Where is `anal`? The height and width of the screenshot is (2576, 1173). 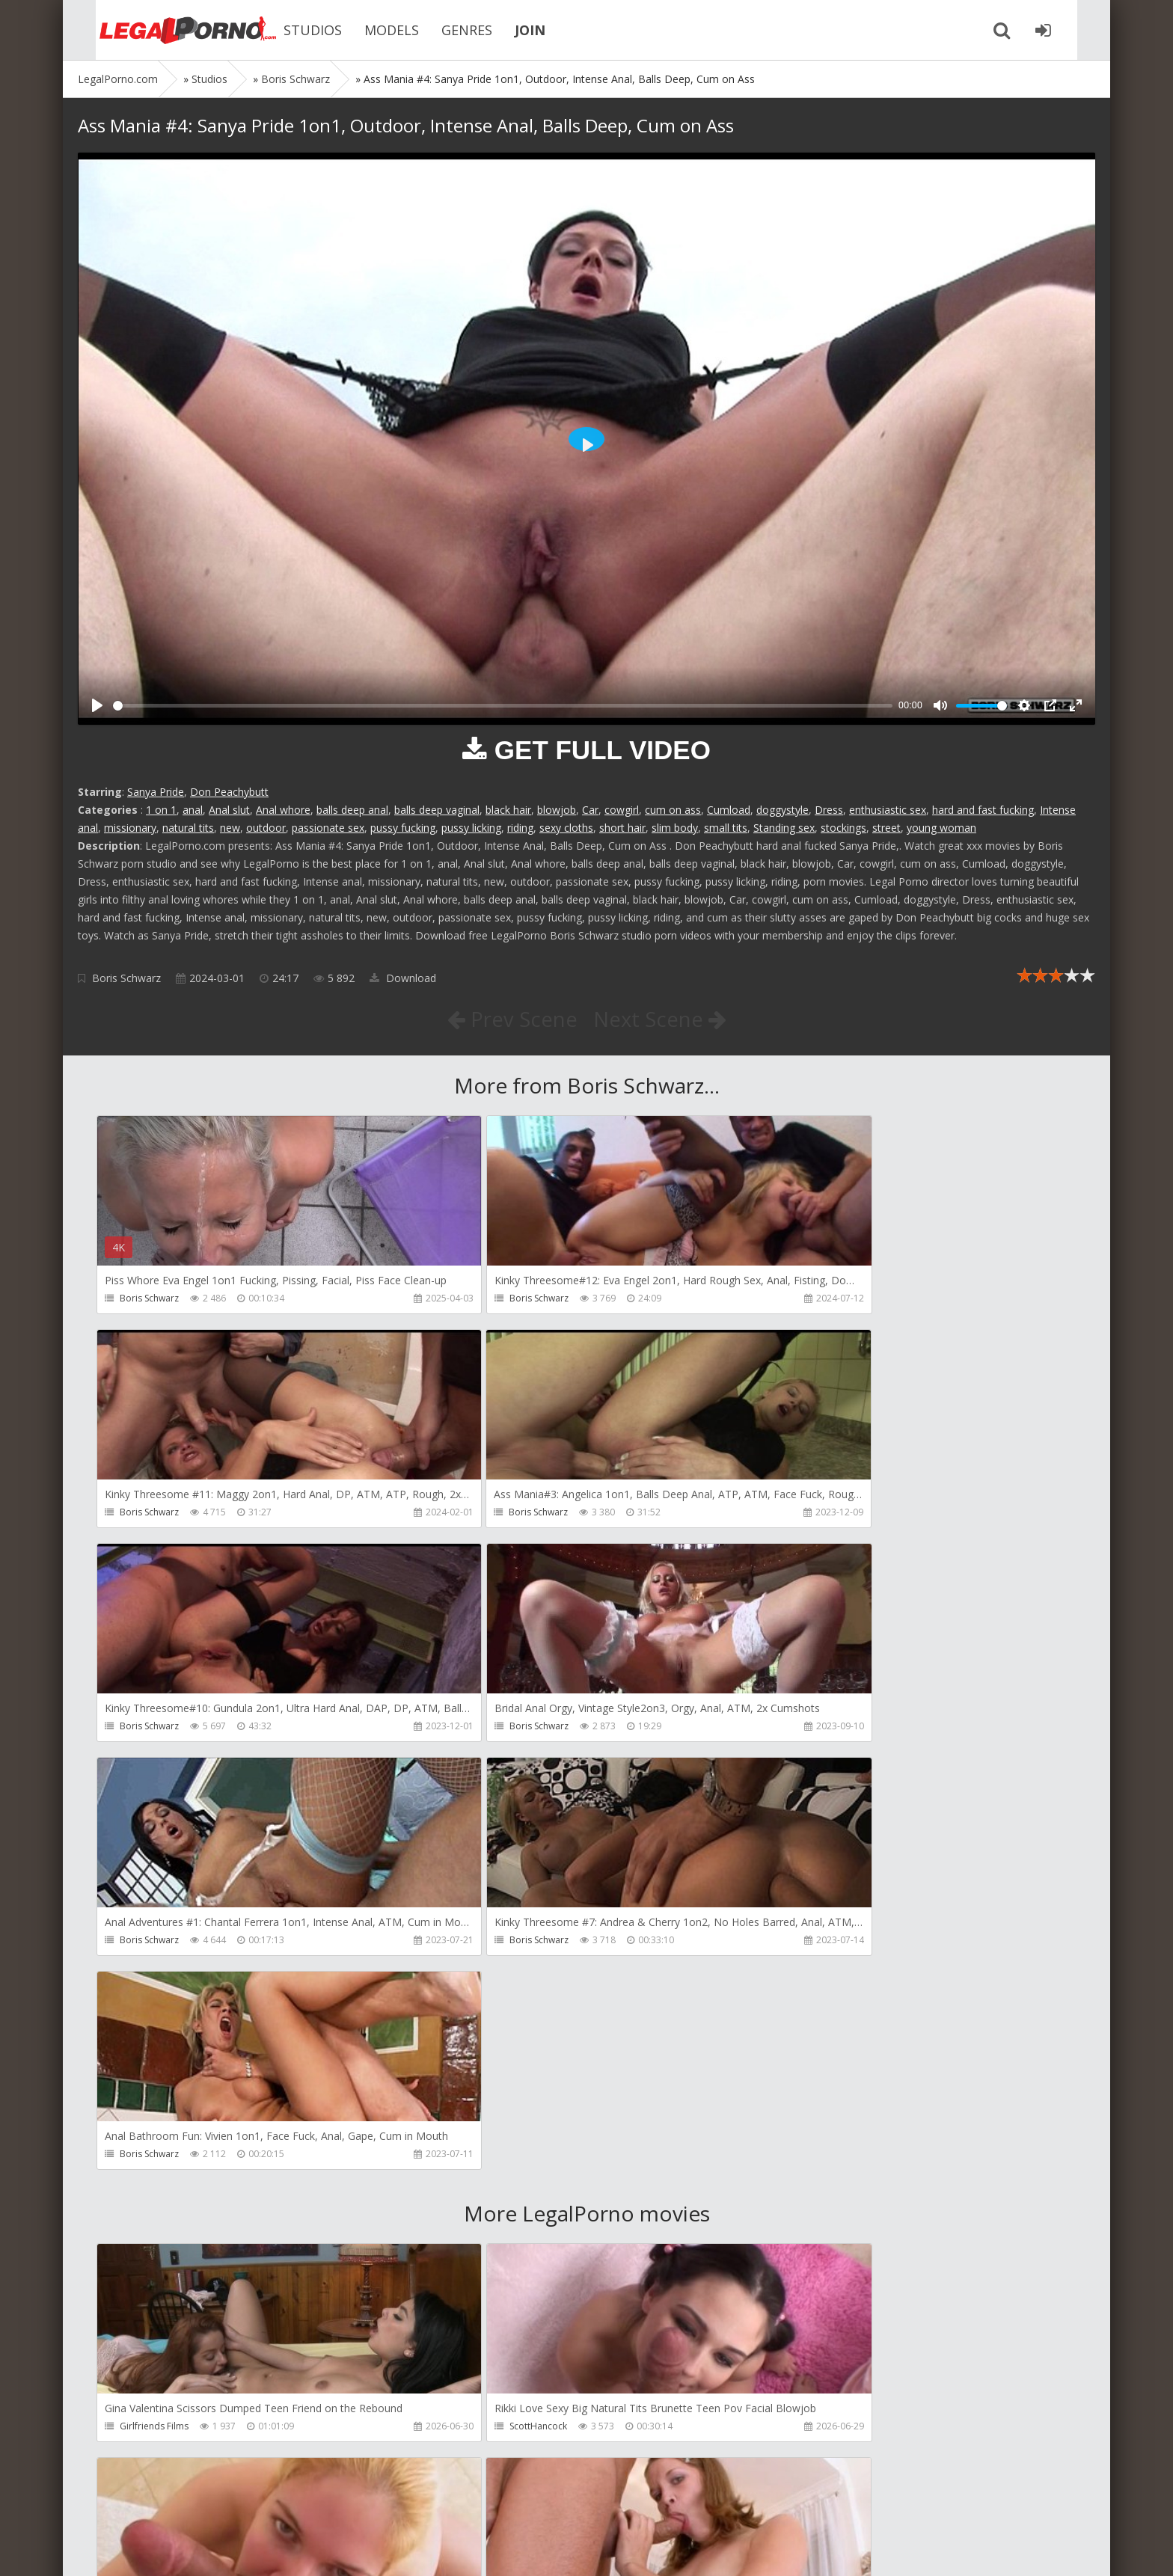 anal is located at coordinates (193, 810).